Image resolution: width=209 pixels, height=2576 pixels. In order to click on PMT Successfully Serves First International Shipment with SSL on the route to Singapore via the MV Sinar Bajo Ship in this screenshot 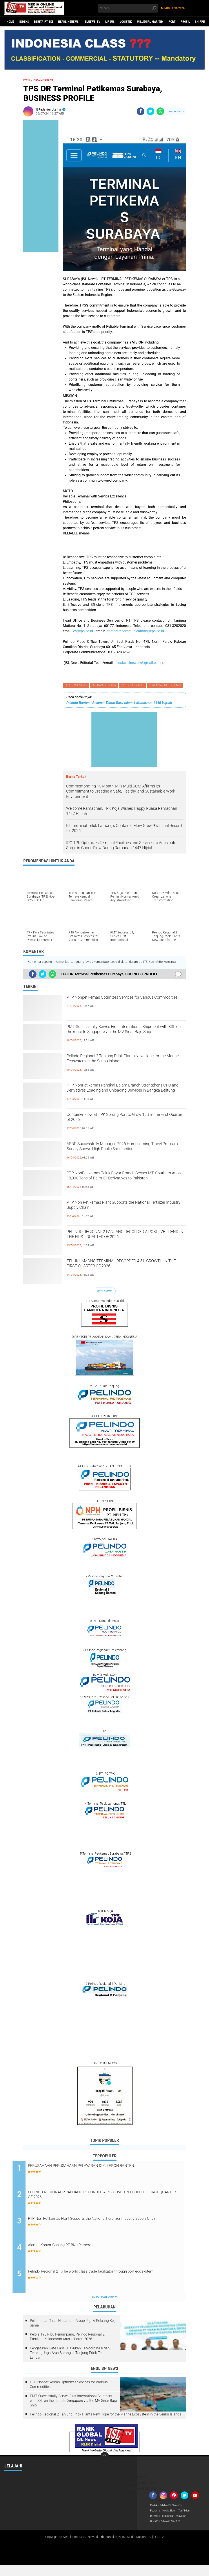, I will do `click(126, 1043)`.